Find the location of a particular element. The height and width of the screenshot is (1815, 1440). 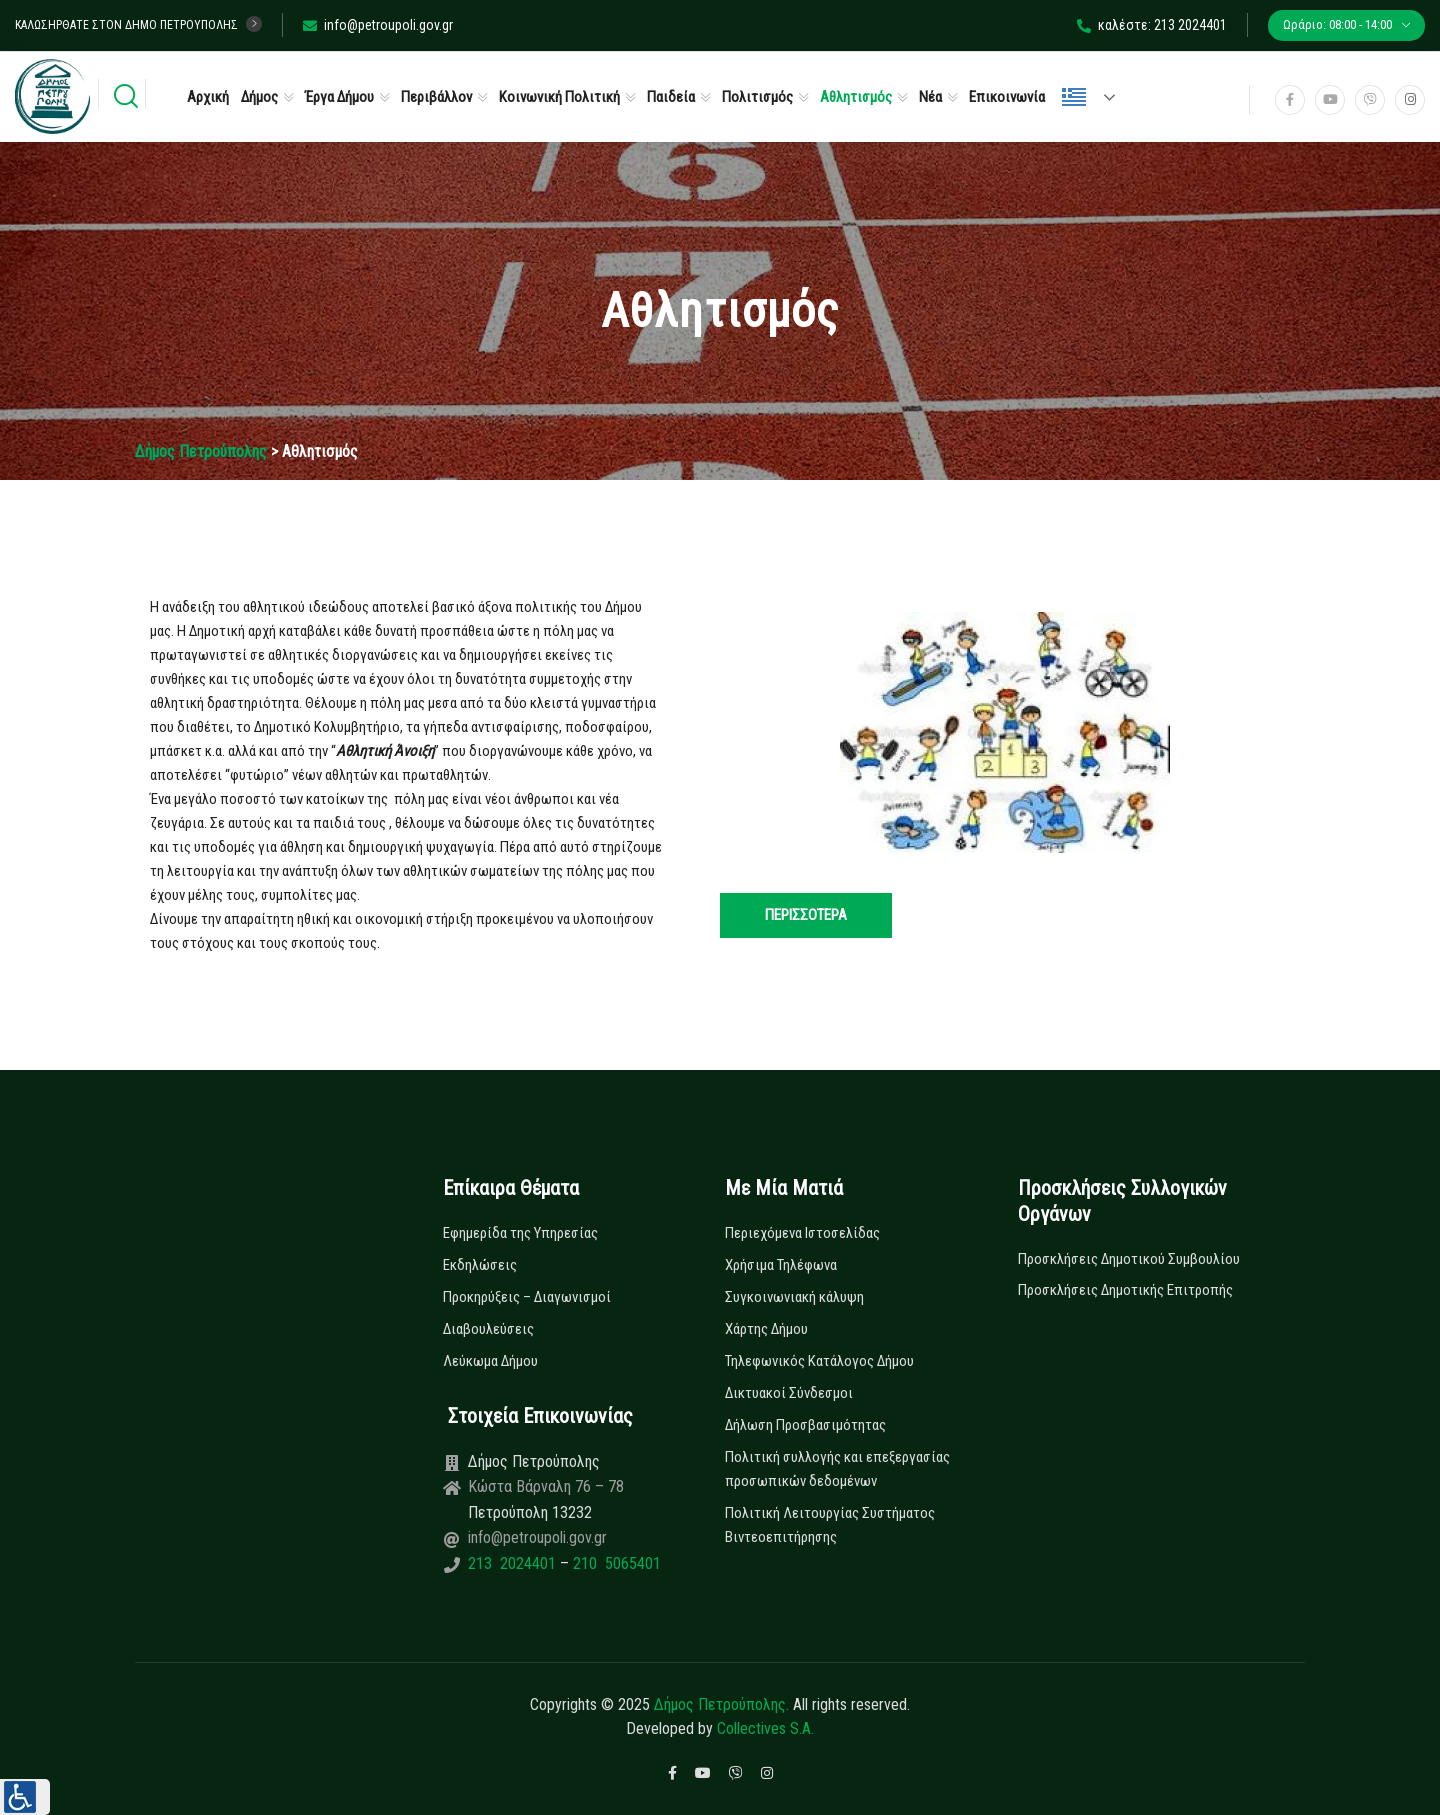

Επικοινωνία is located at coordinates (1007, 97).